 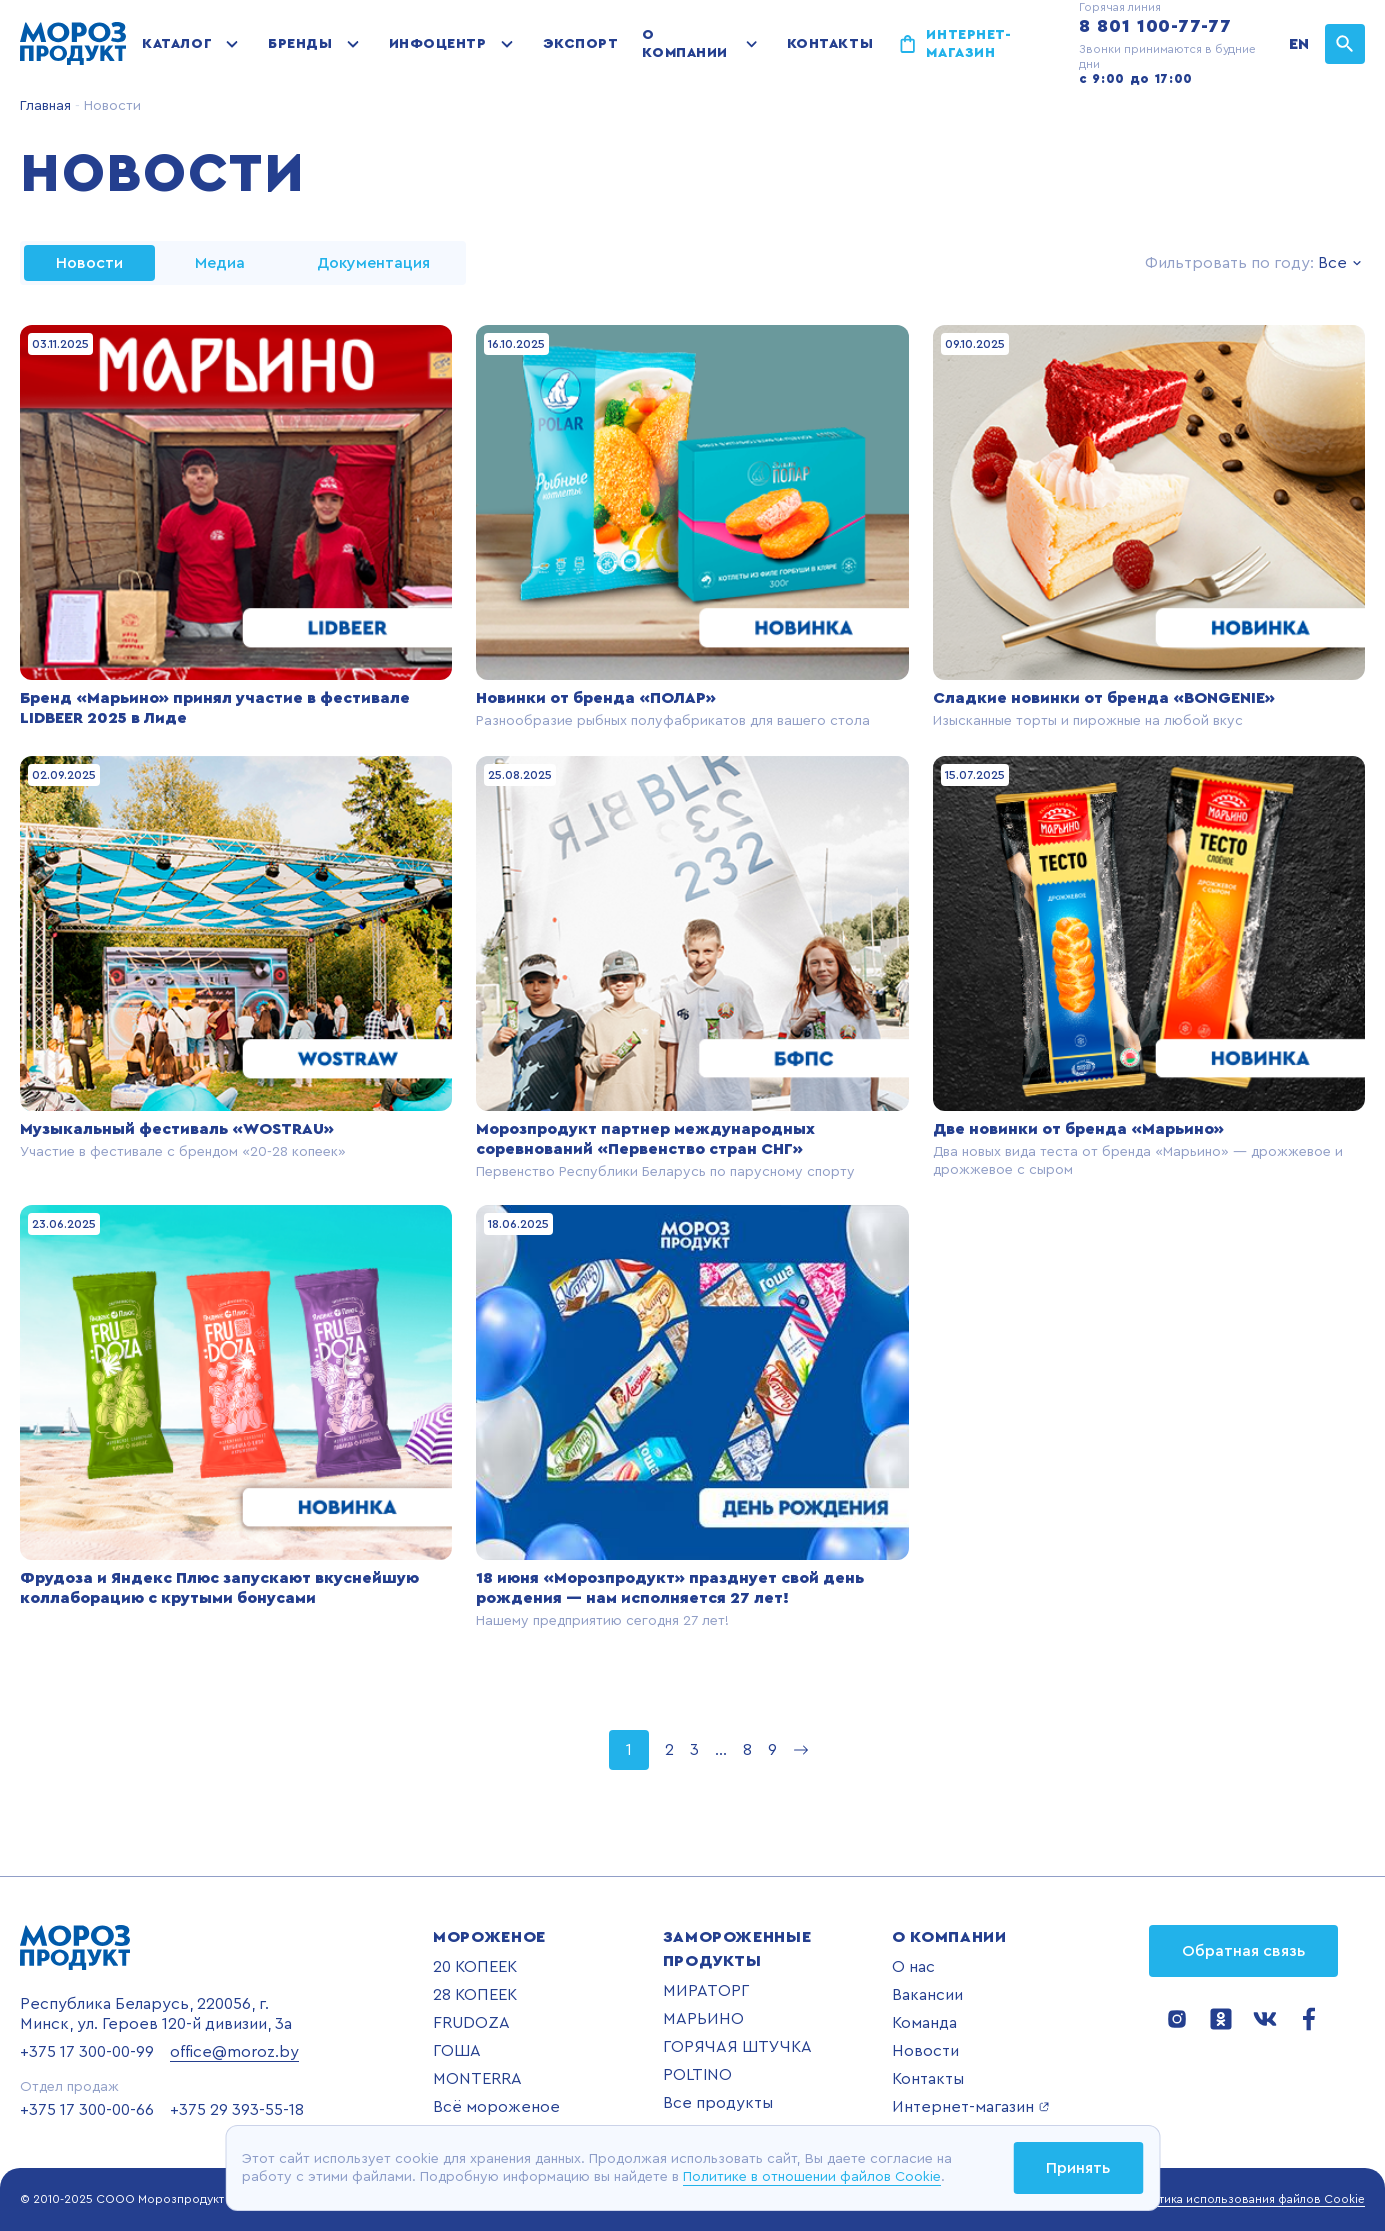 I want to click on Всё мороженое, so click(x=496, y=2107).